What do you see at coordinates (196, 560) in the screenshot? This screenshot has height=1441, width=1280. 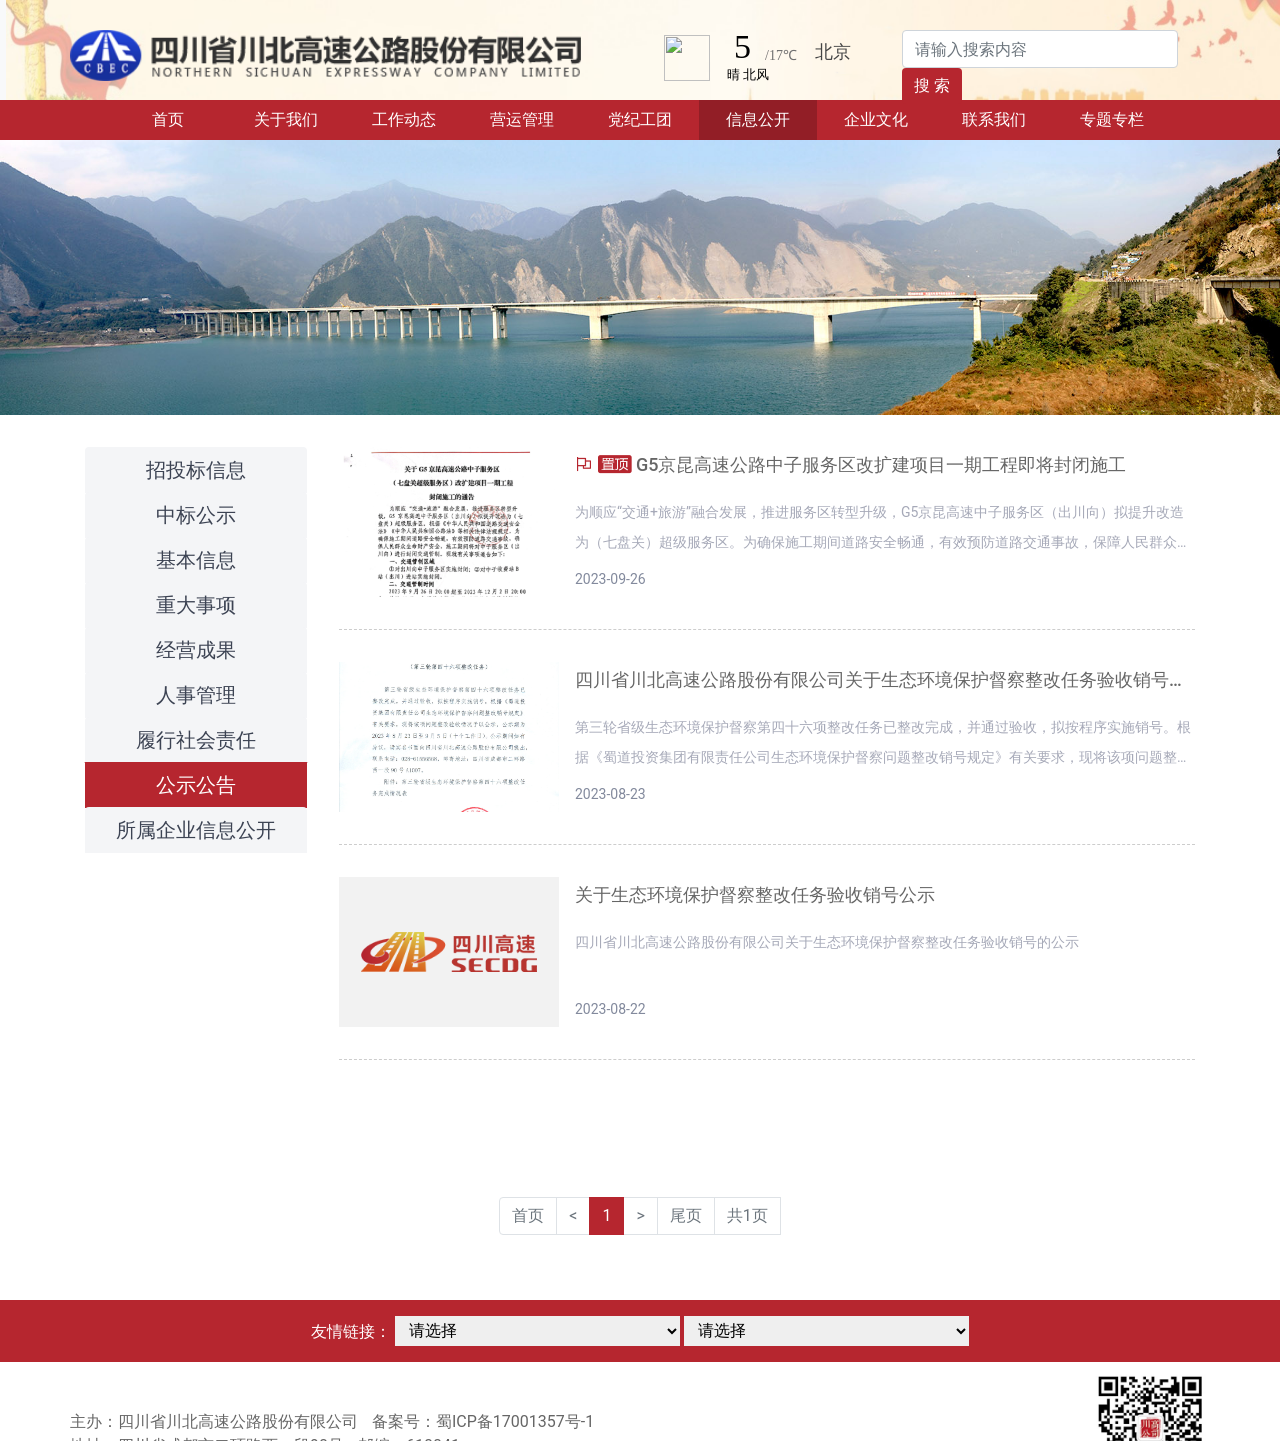 I see `基本信息` at bounding box center [196, 560].